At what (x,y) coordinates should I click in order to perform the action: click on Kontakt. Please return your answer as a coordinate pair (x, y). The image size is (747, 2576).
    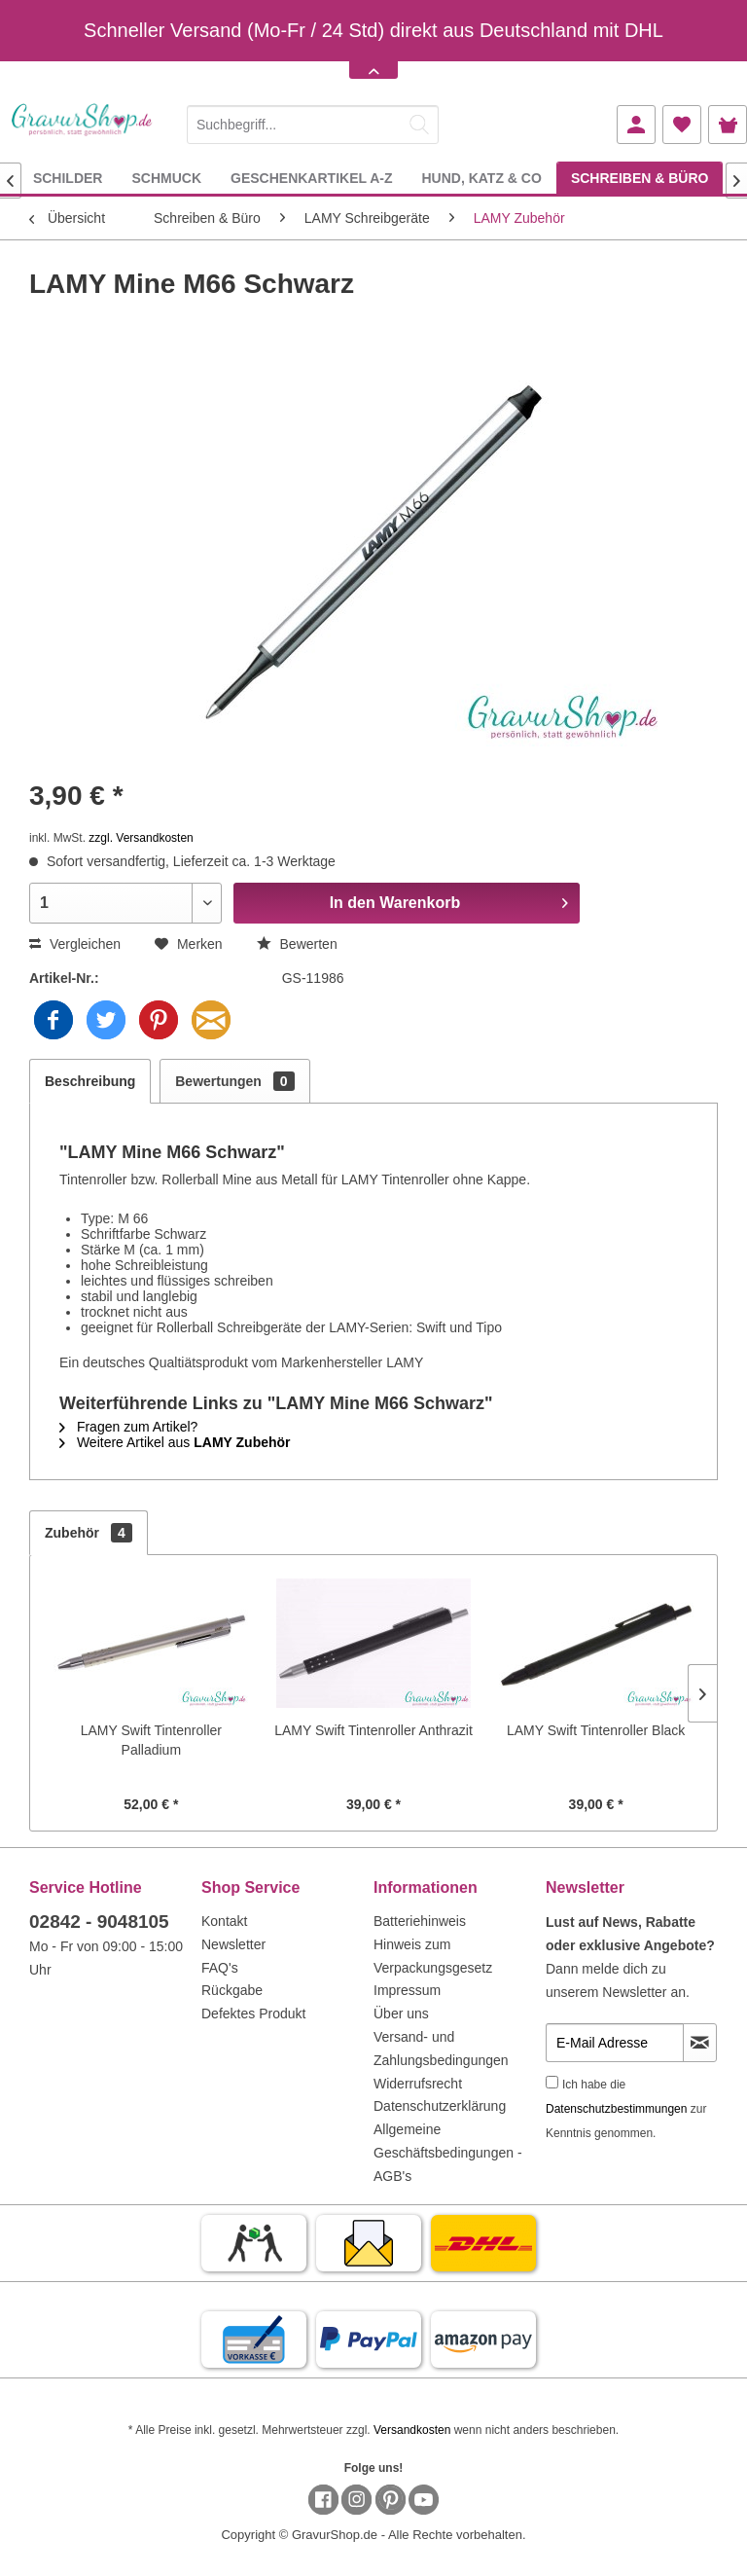
    Looking at the image, I should click on (224, 1921).